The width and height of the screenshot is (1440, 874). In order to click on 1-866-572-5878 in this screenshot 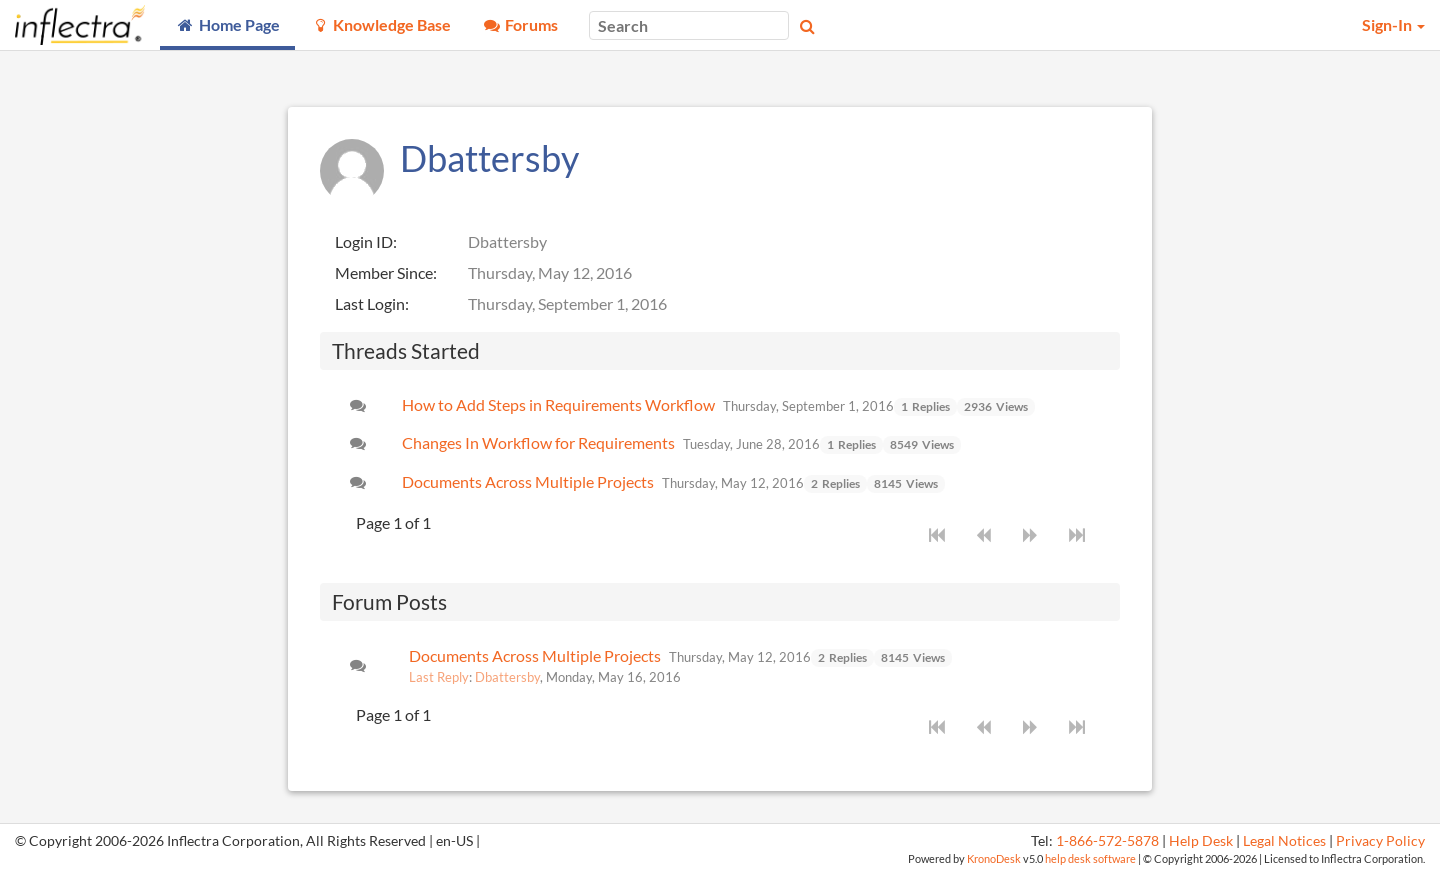, I will do `click(1107, 841)`.